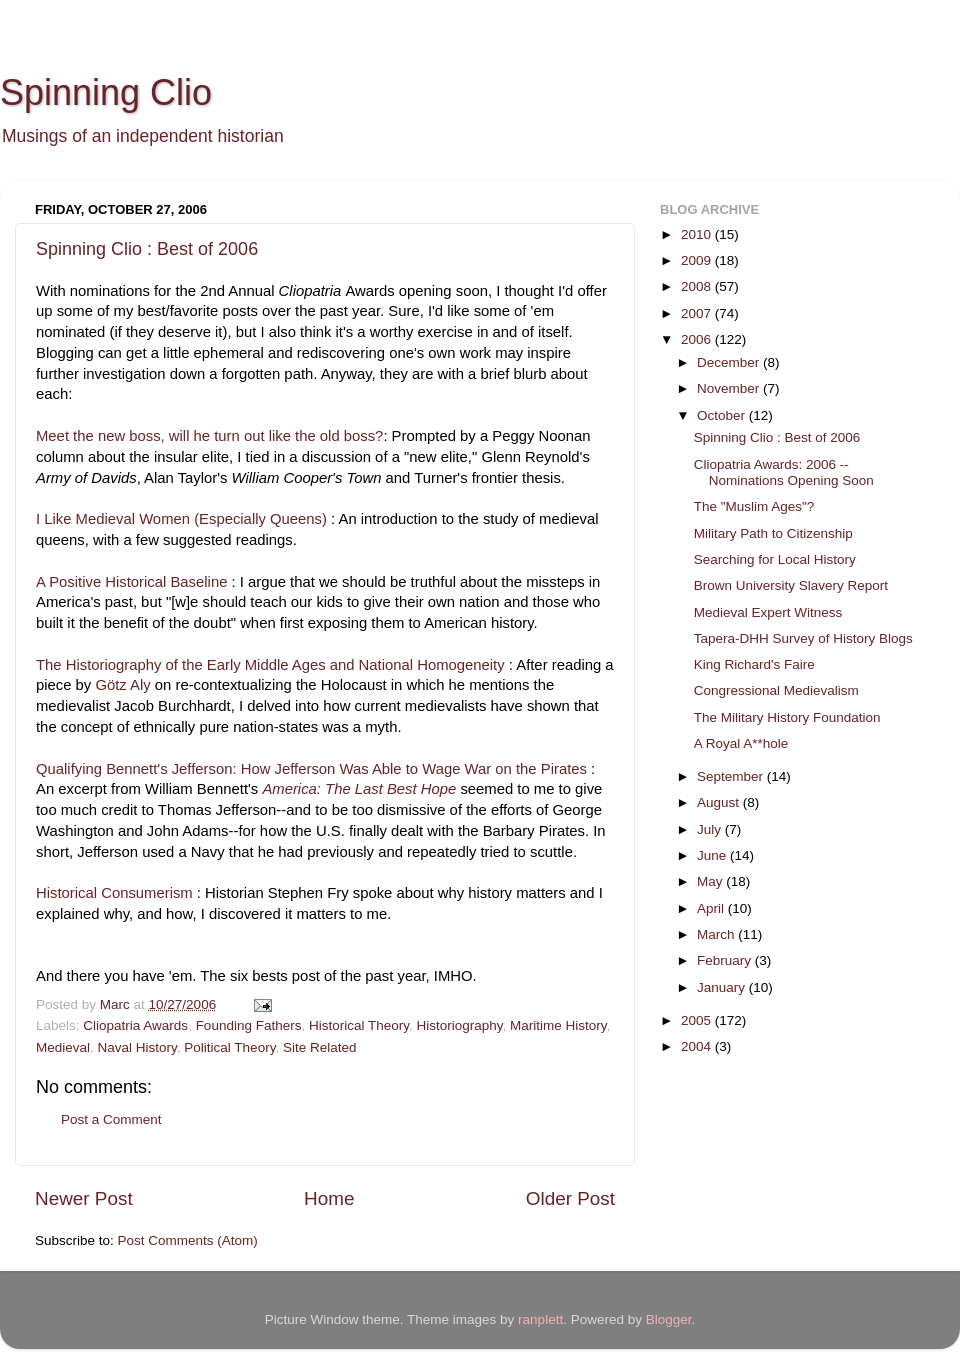 The height and width of the screenshot is (1369, 960). I want to click on Military Path to Citizenship, so click(773, 533).